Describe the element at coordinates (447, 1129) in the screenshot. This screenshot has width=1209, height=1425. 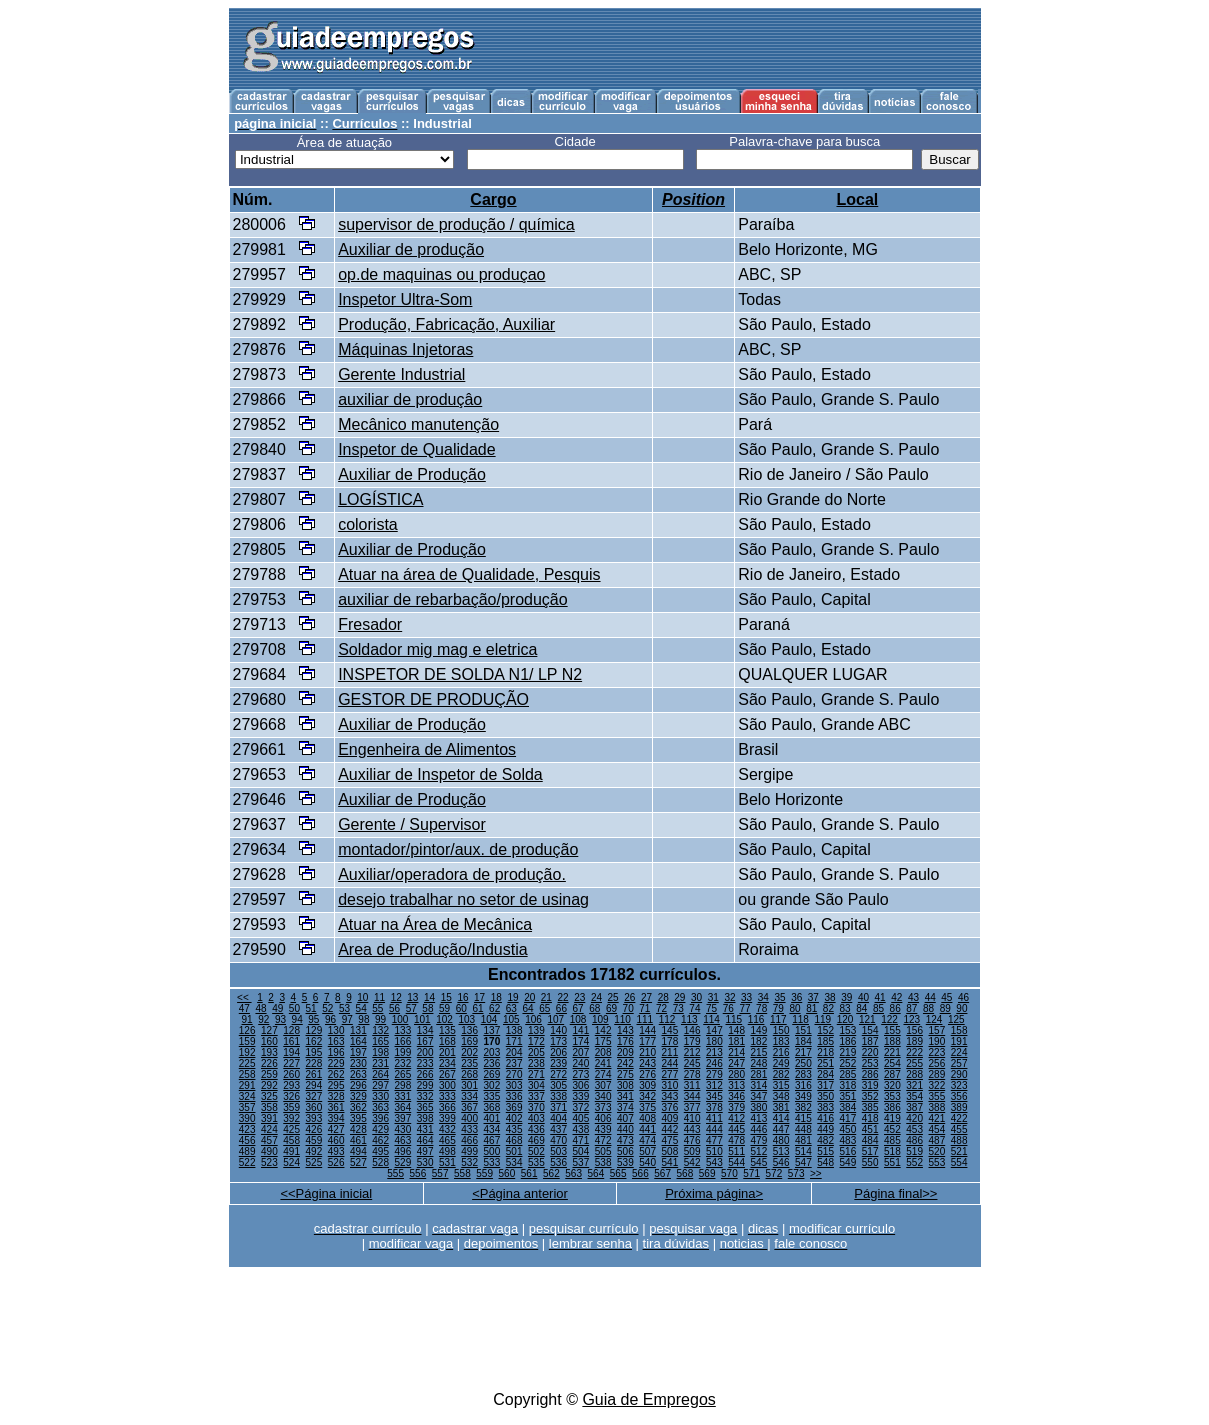
I see `432` at that location.